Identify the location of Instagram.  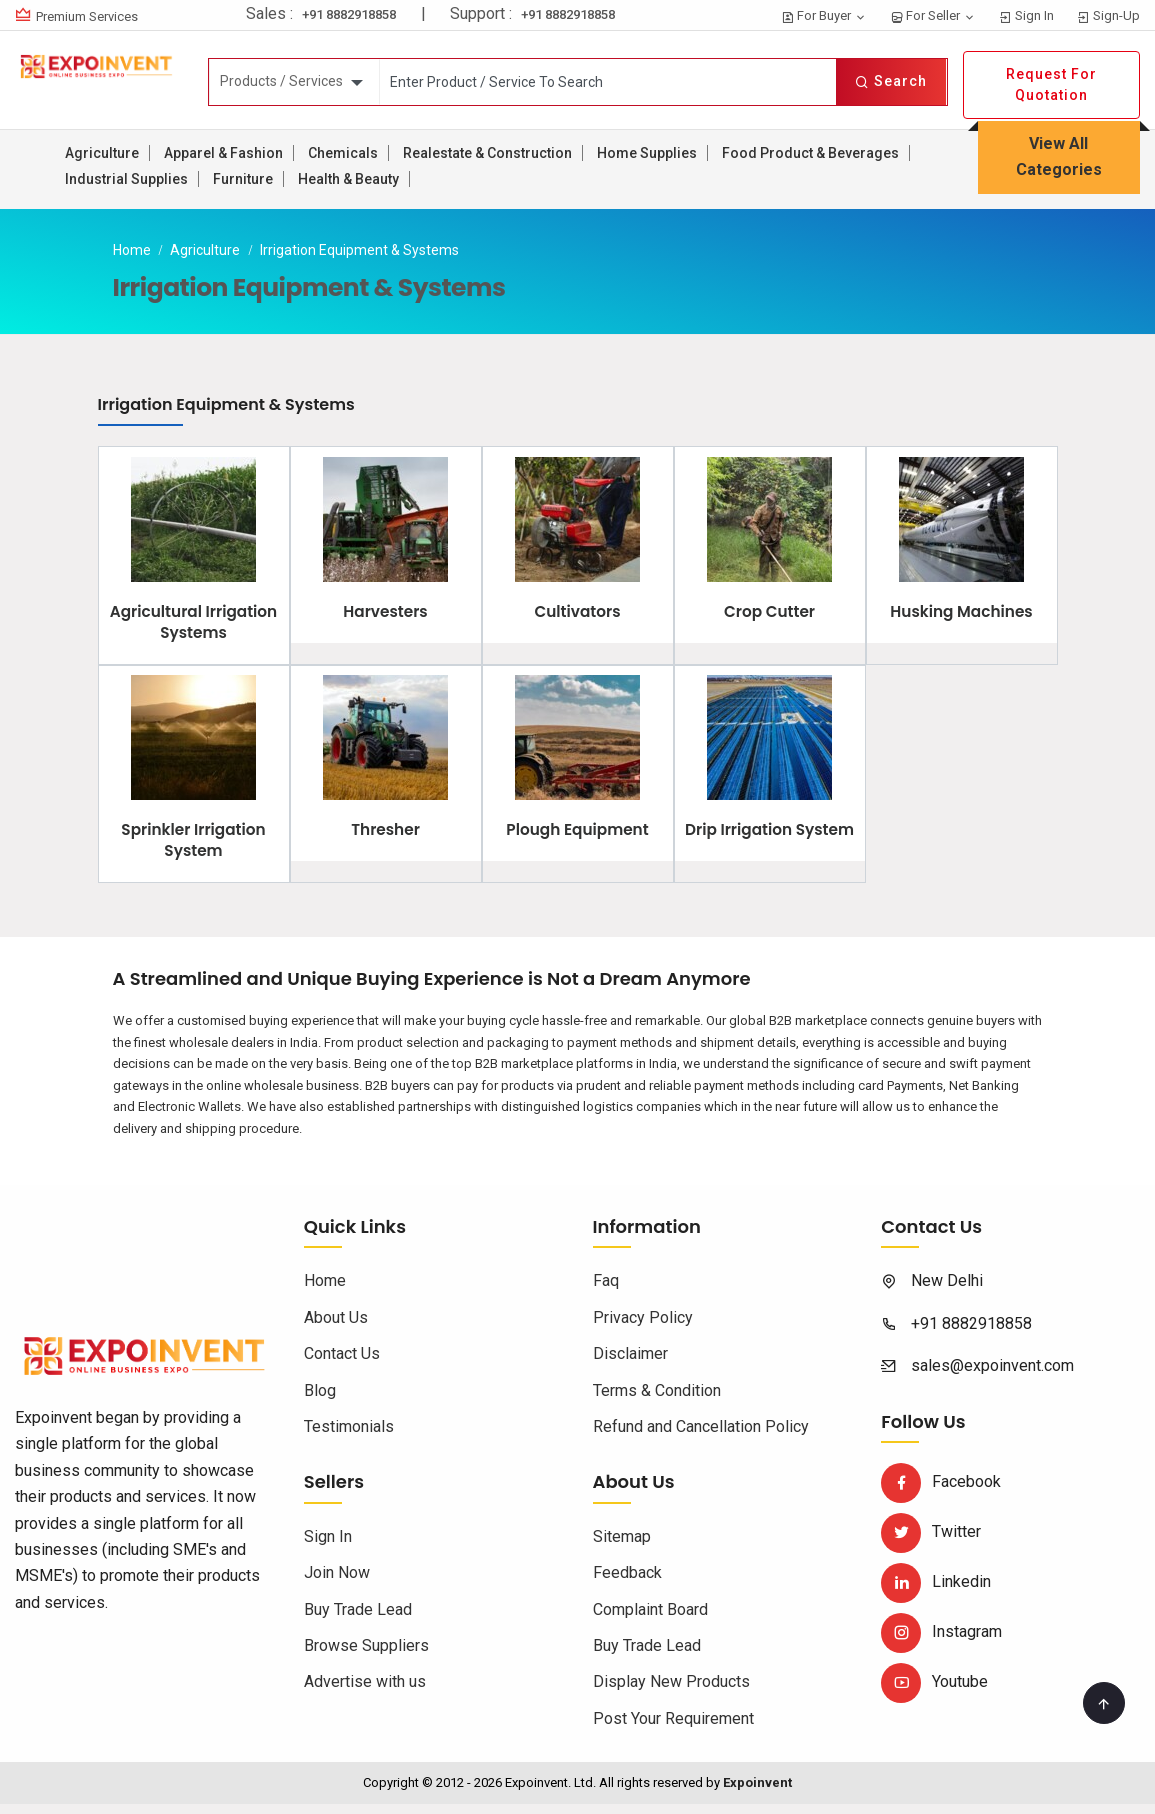
(941, 1642).